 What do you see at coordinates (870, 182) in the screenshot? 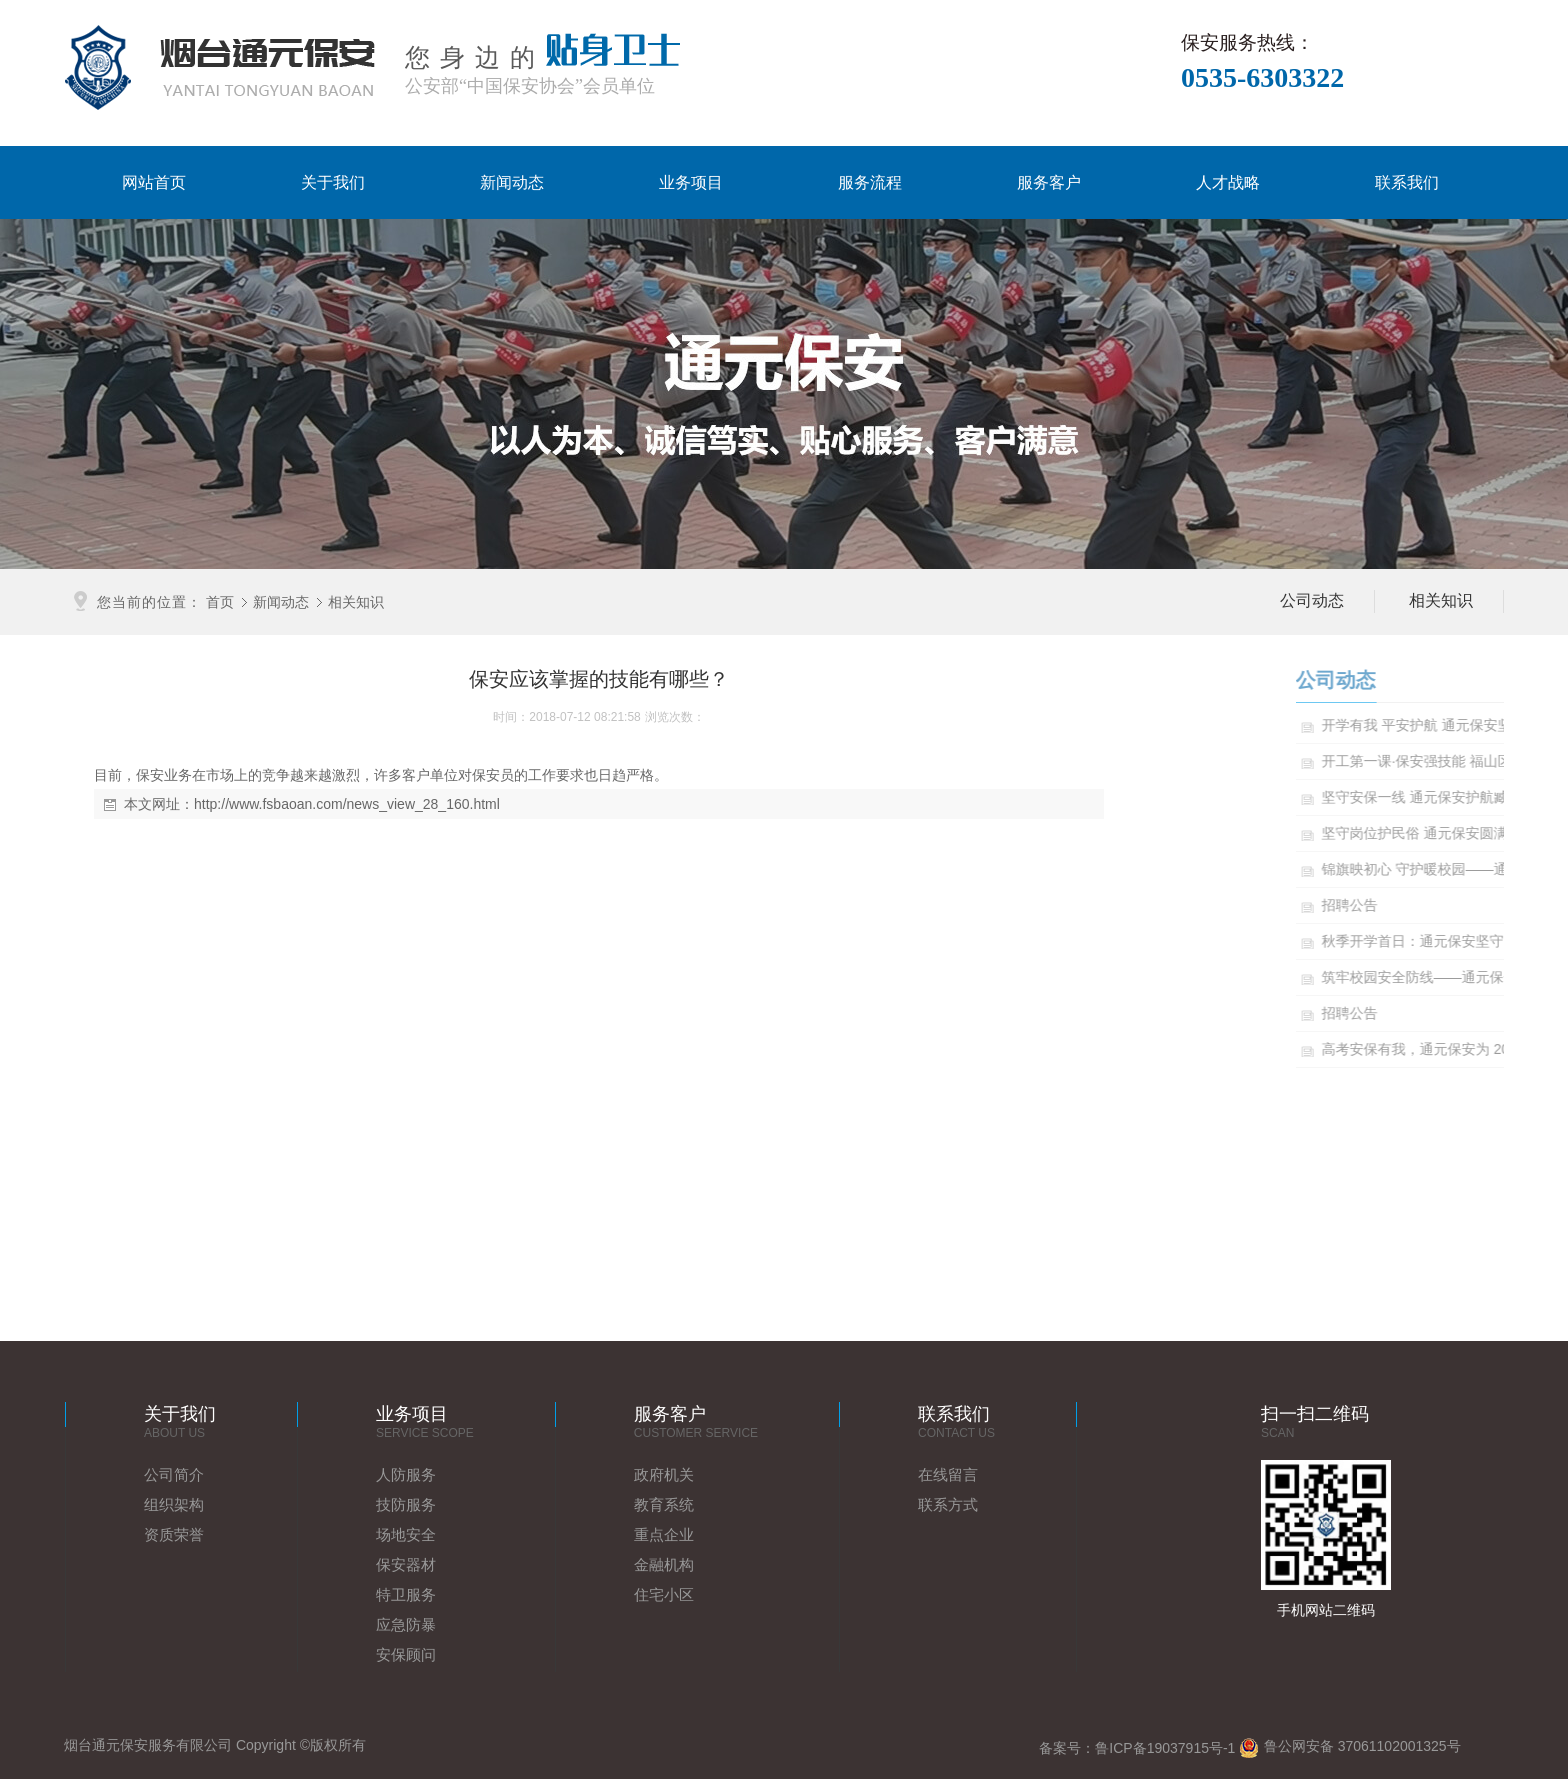
I see `服务流程` at bounding box center [870, 182].